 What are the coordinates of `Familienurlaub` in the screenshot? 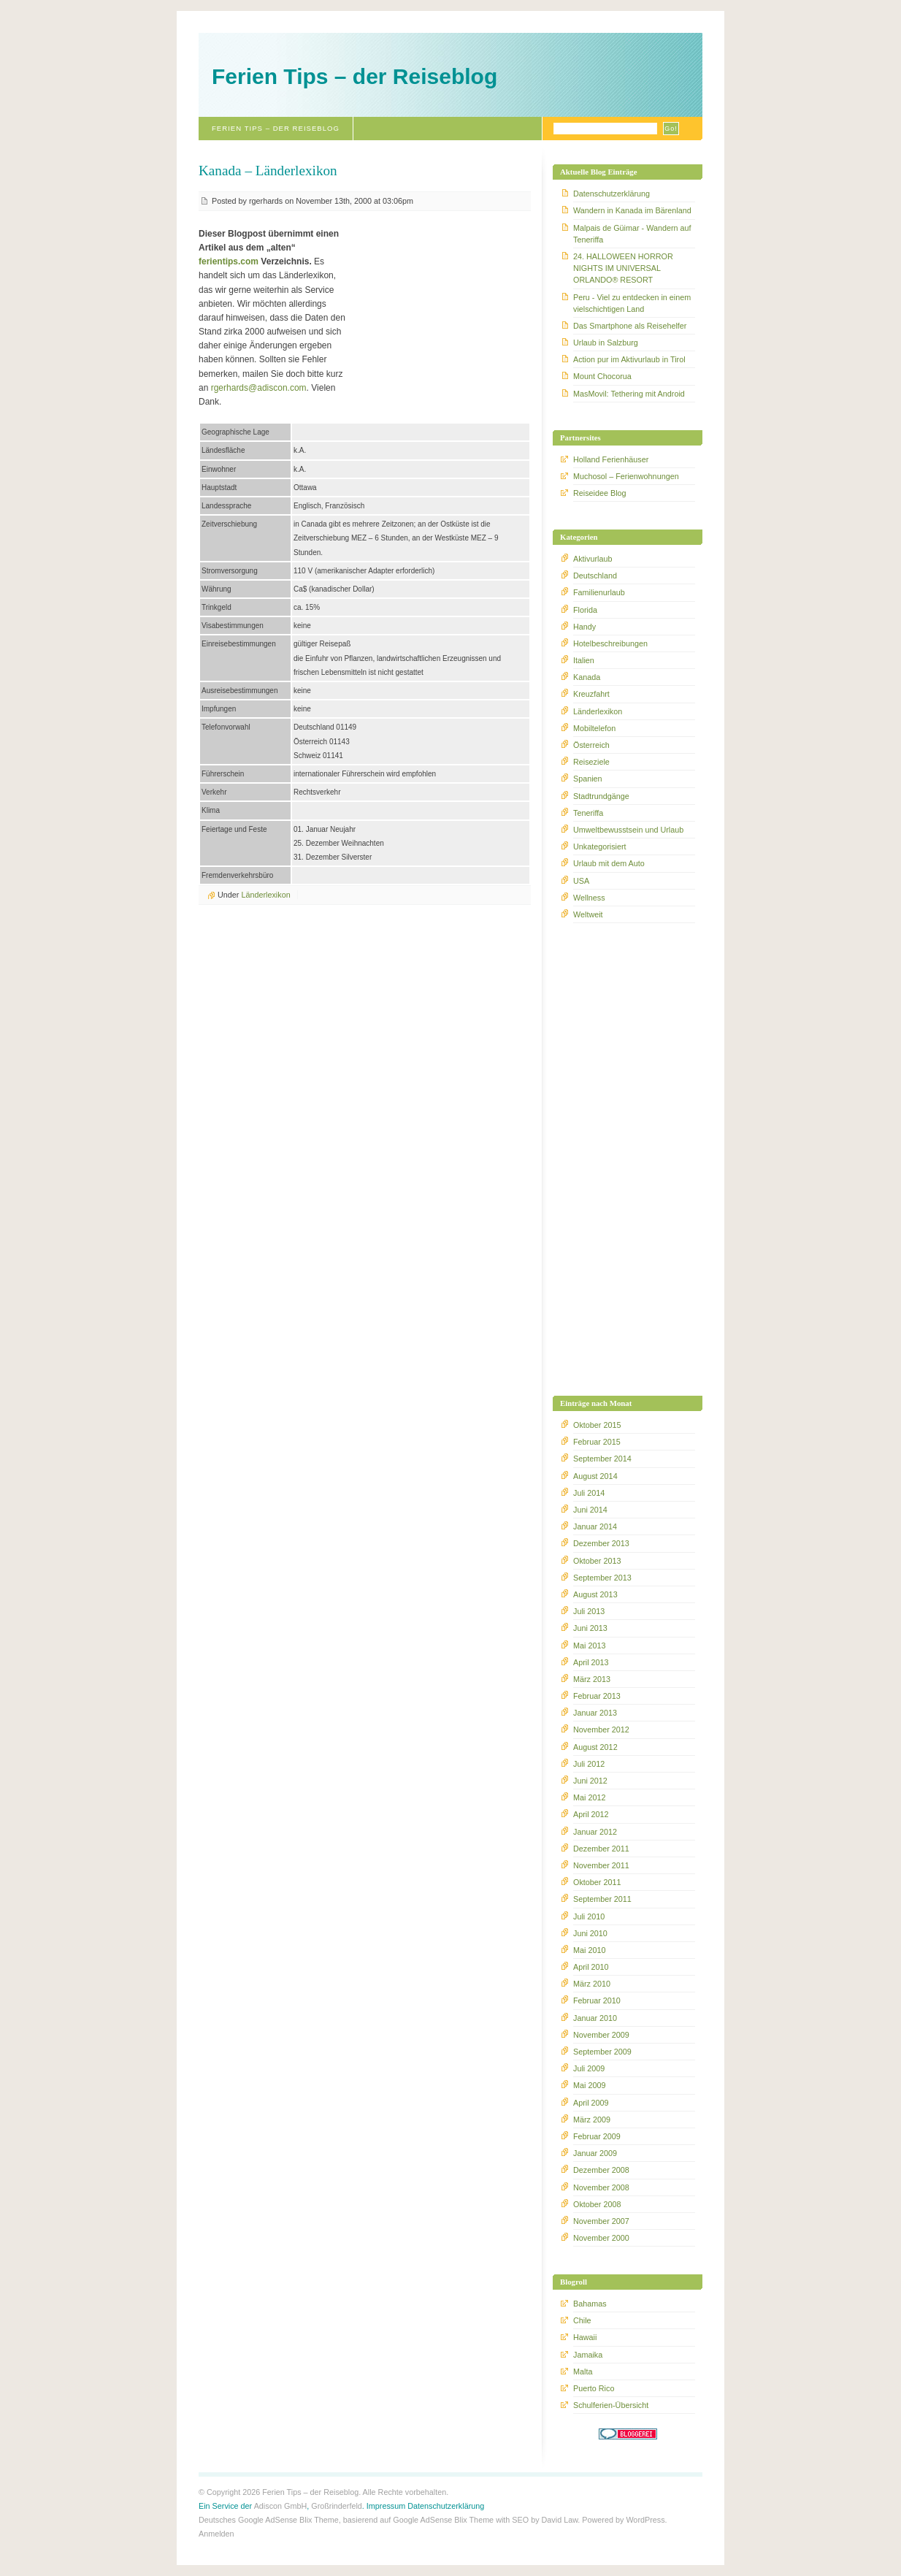 It's located at (599, 592).